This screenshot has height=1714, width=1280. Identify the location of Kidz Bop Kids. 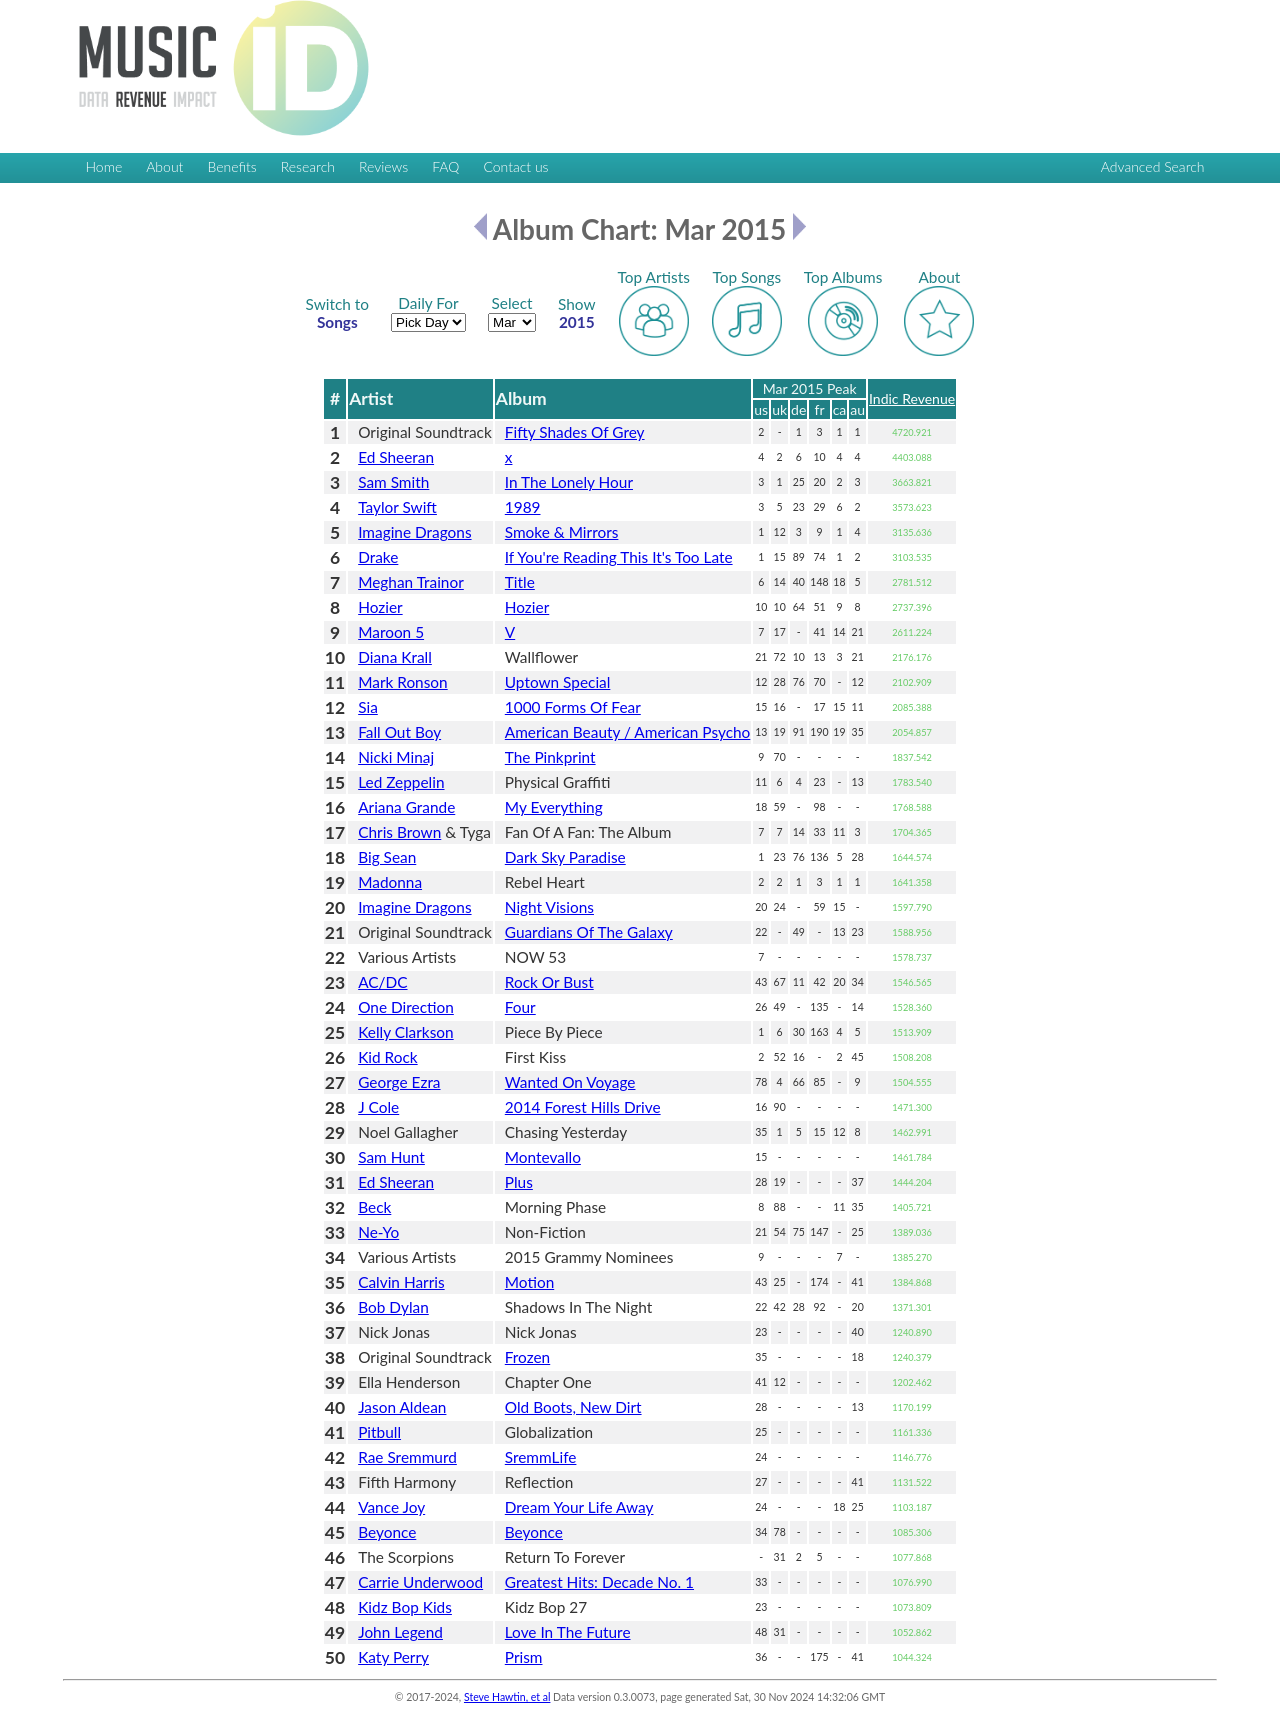
(405, 1607).